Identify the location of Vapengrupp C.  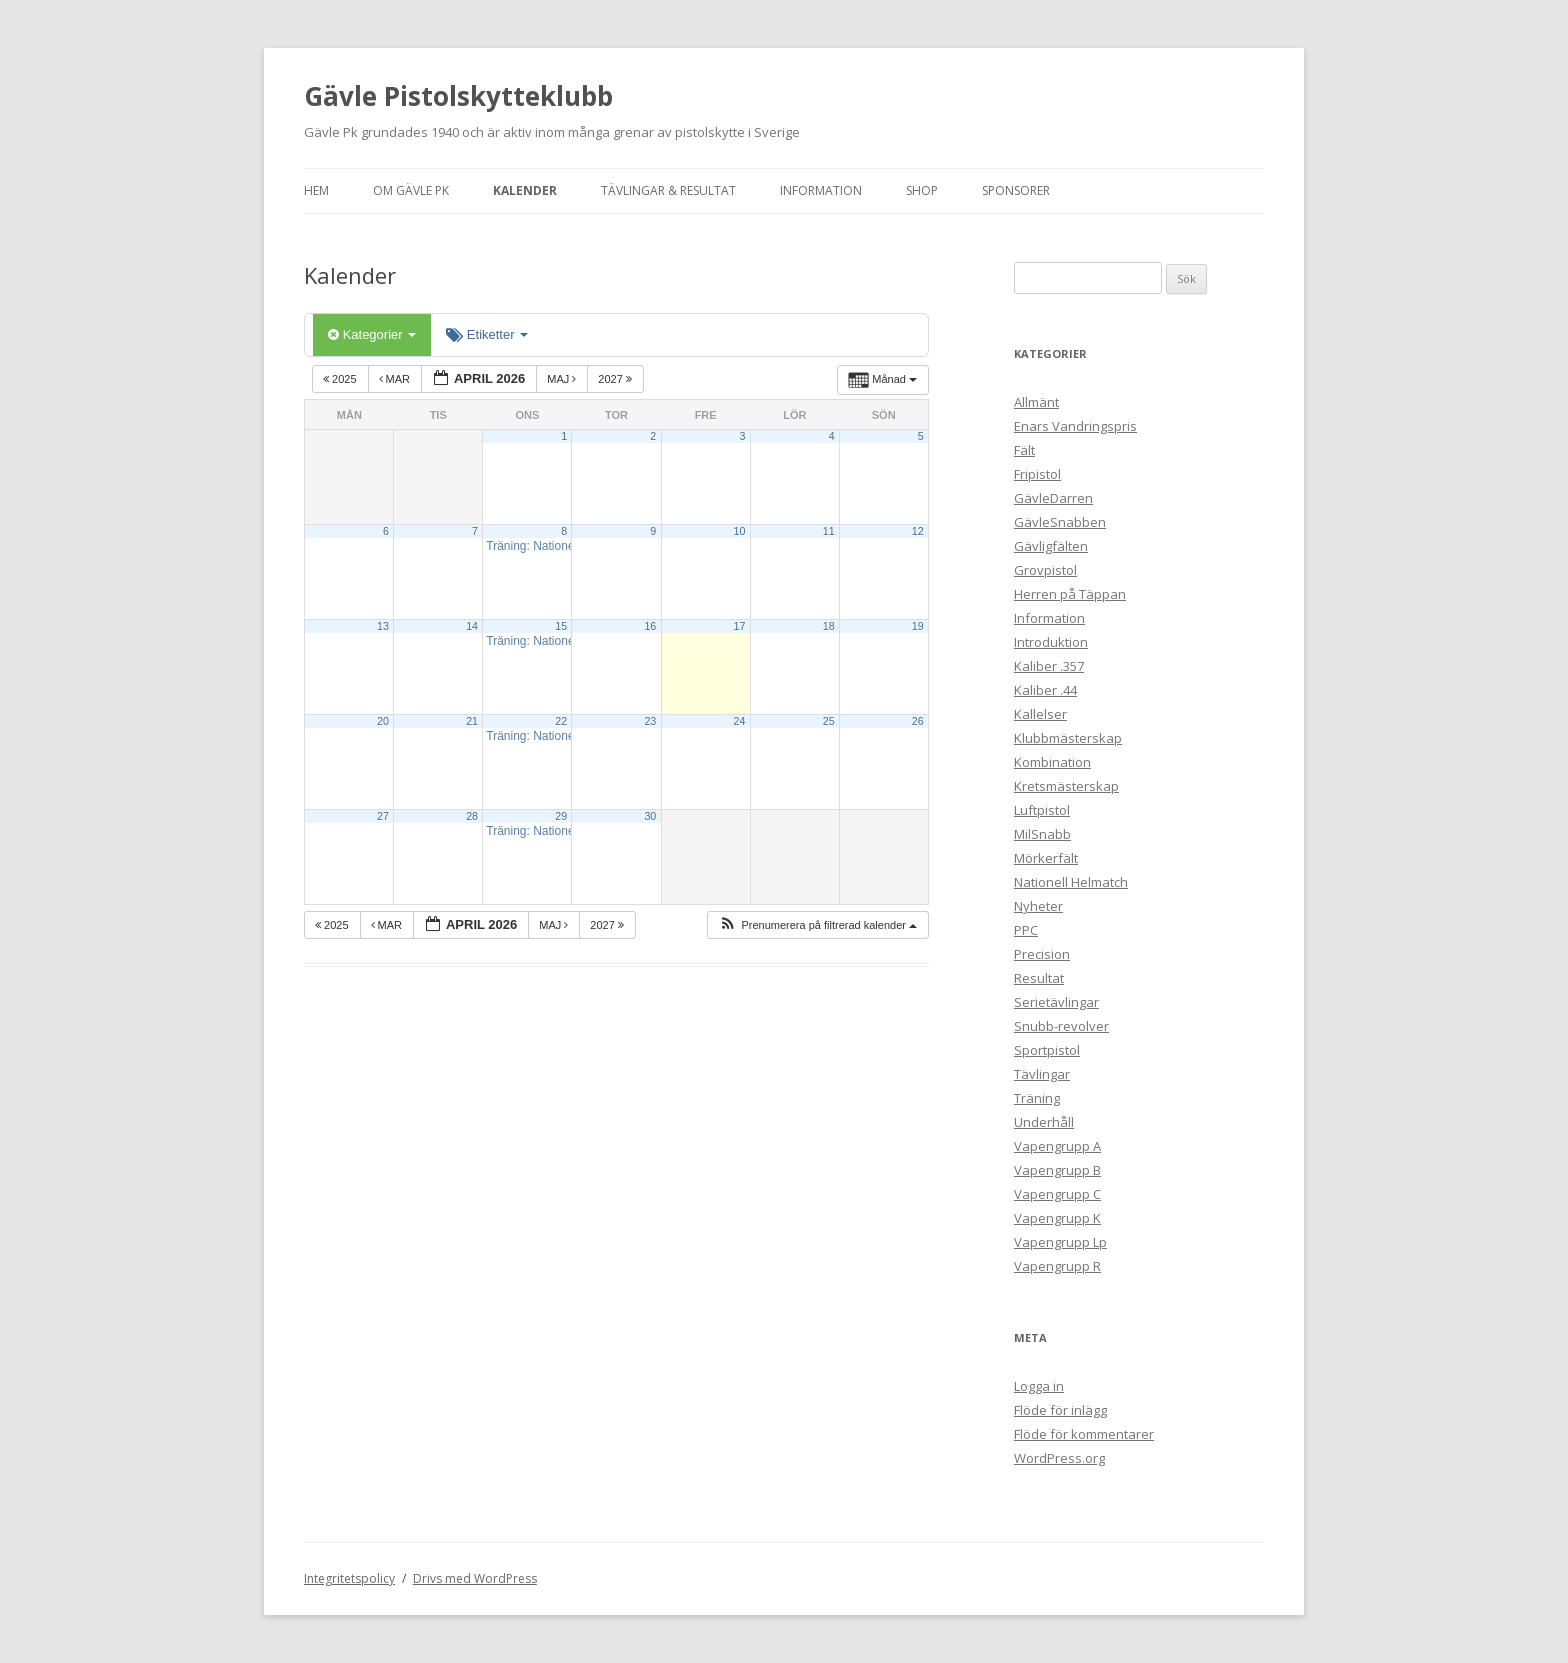
(1057, 1194).